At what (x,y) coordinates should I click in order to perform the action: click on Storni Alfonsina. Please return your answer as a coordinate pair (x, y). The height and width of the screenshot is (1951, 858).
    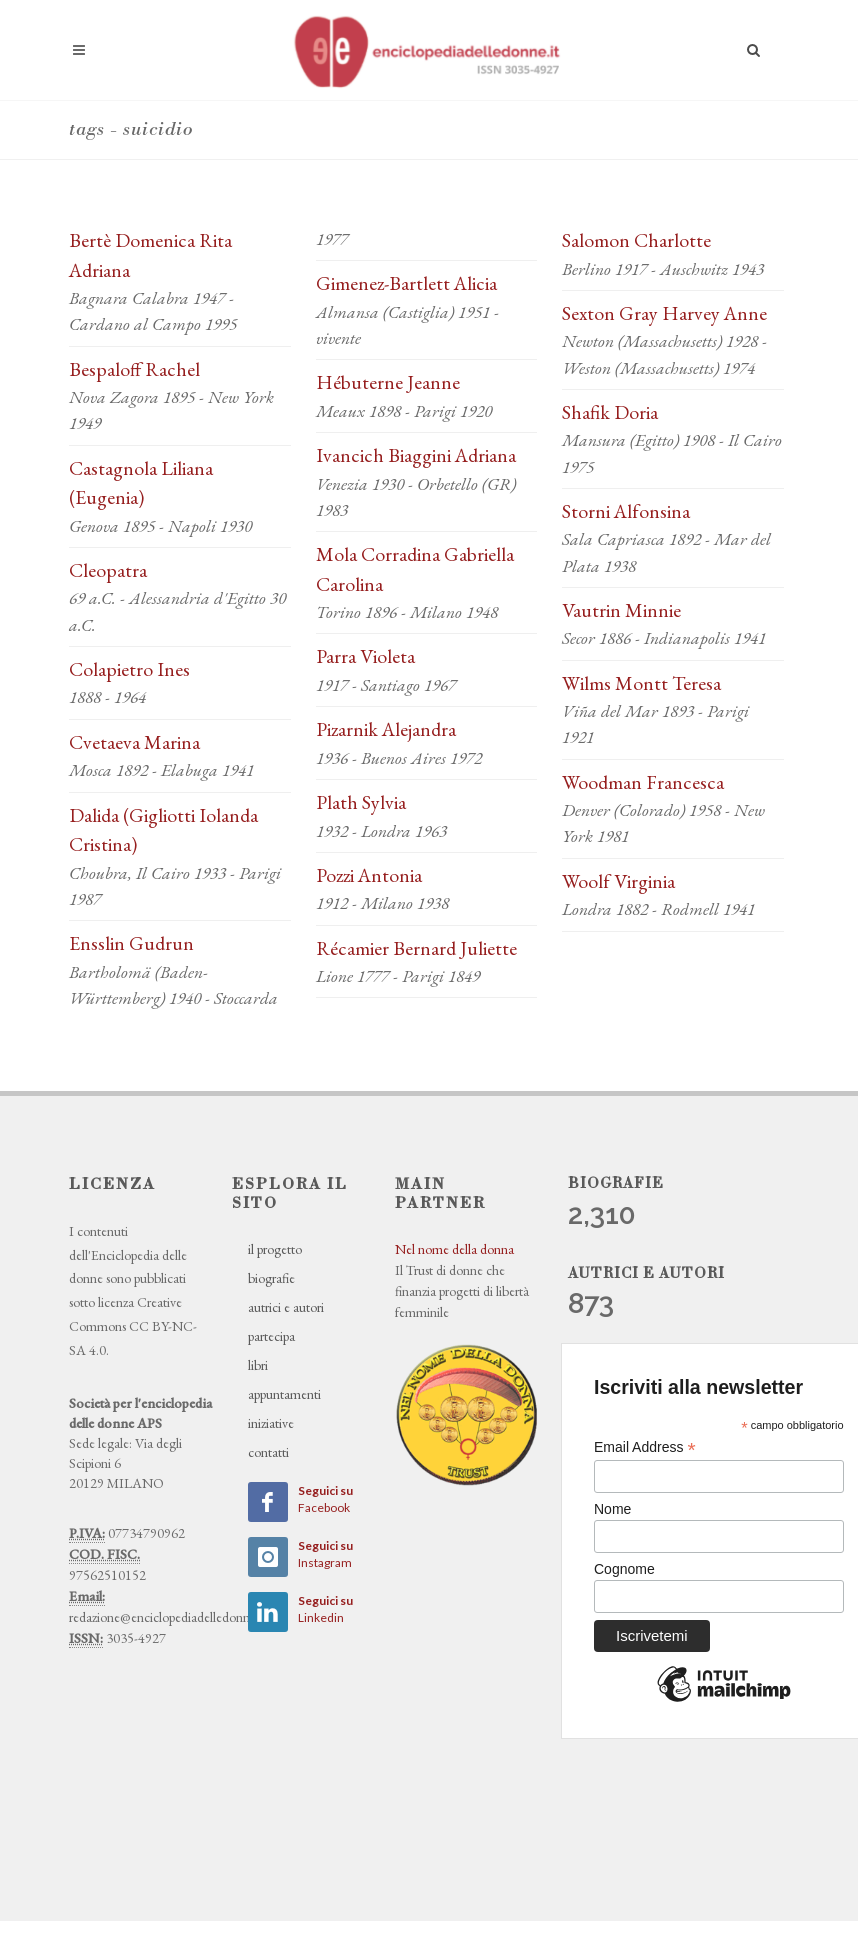
    Looking at the image, I should click on (626, 511).